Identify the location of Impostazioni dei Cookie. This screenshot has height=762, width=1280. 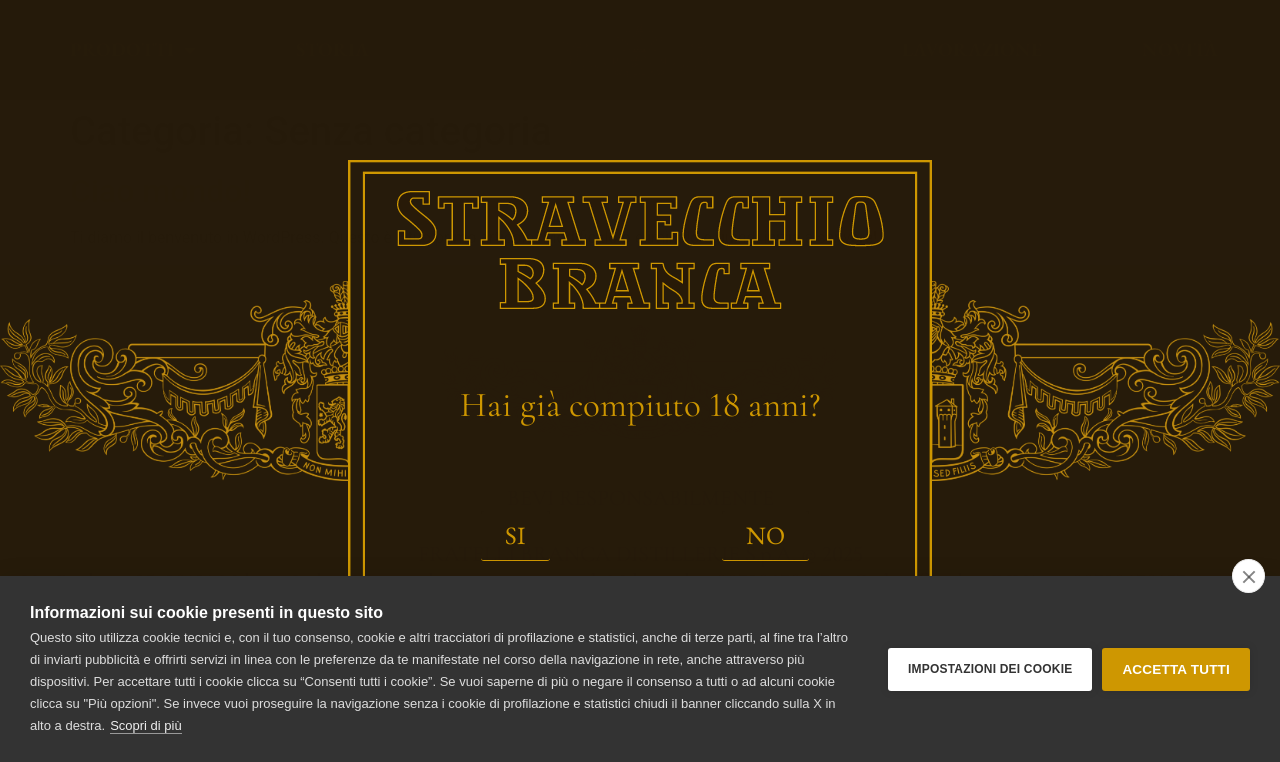
(990, 669).